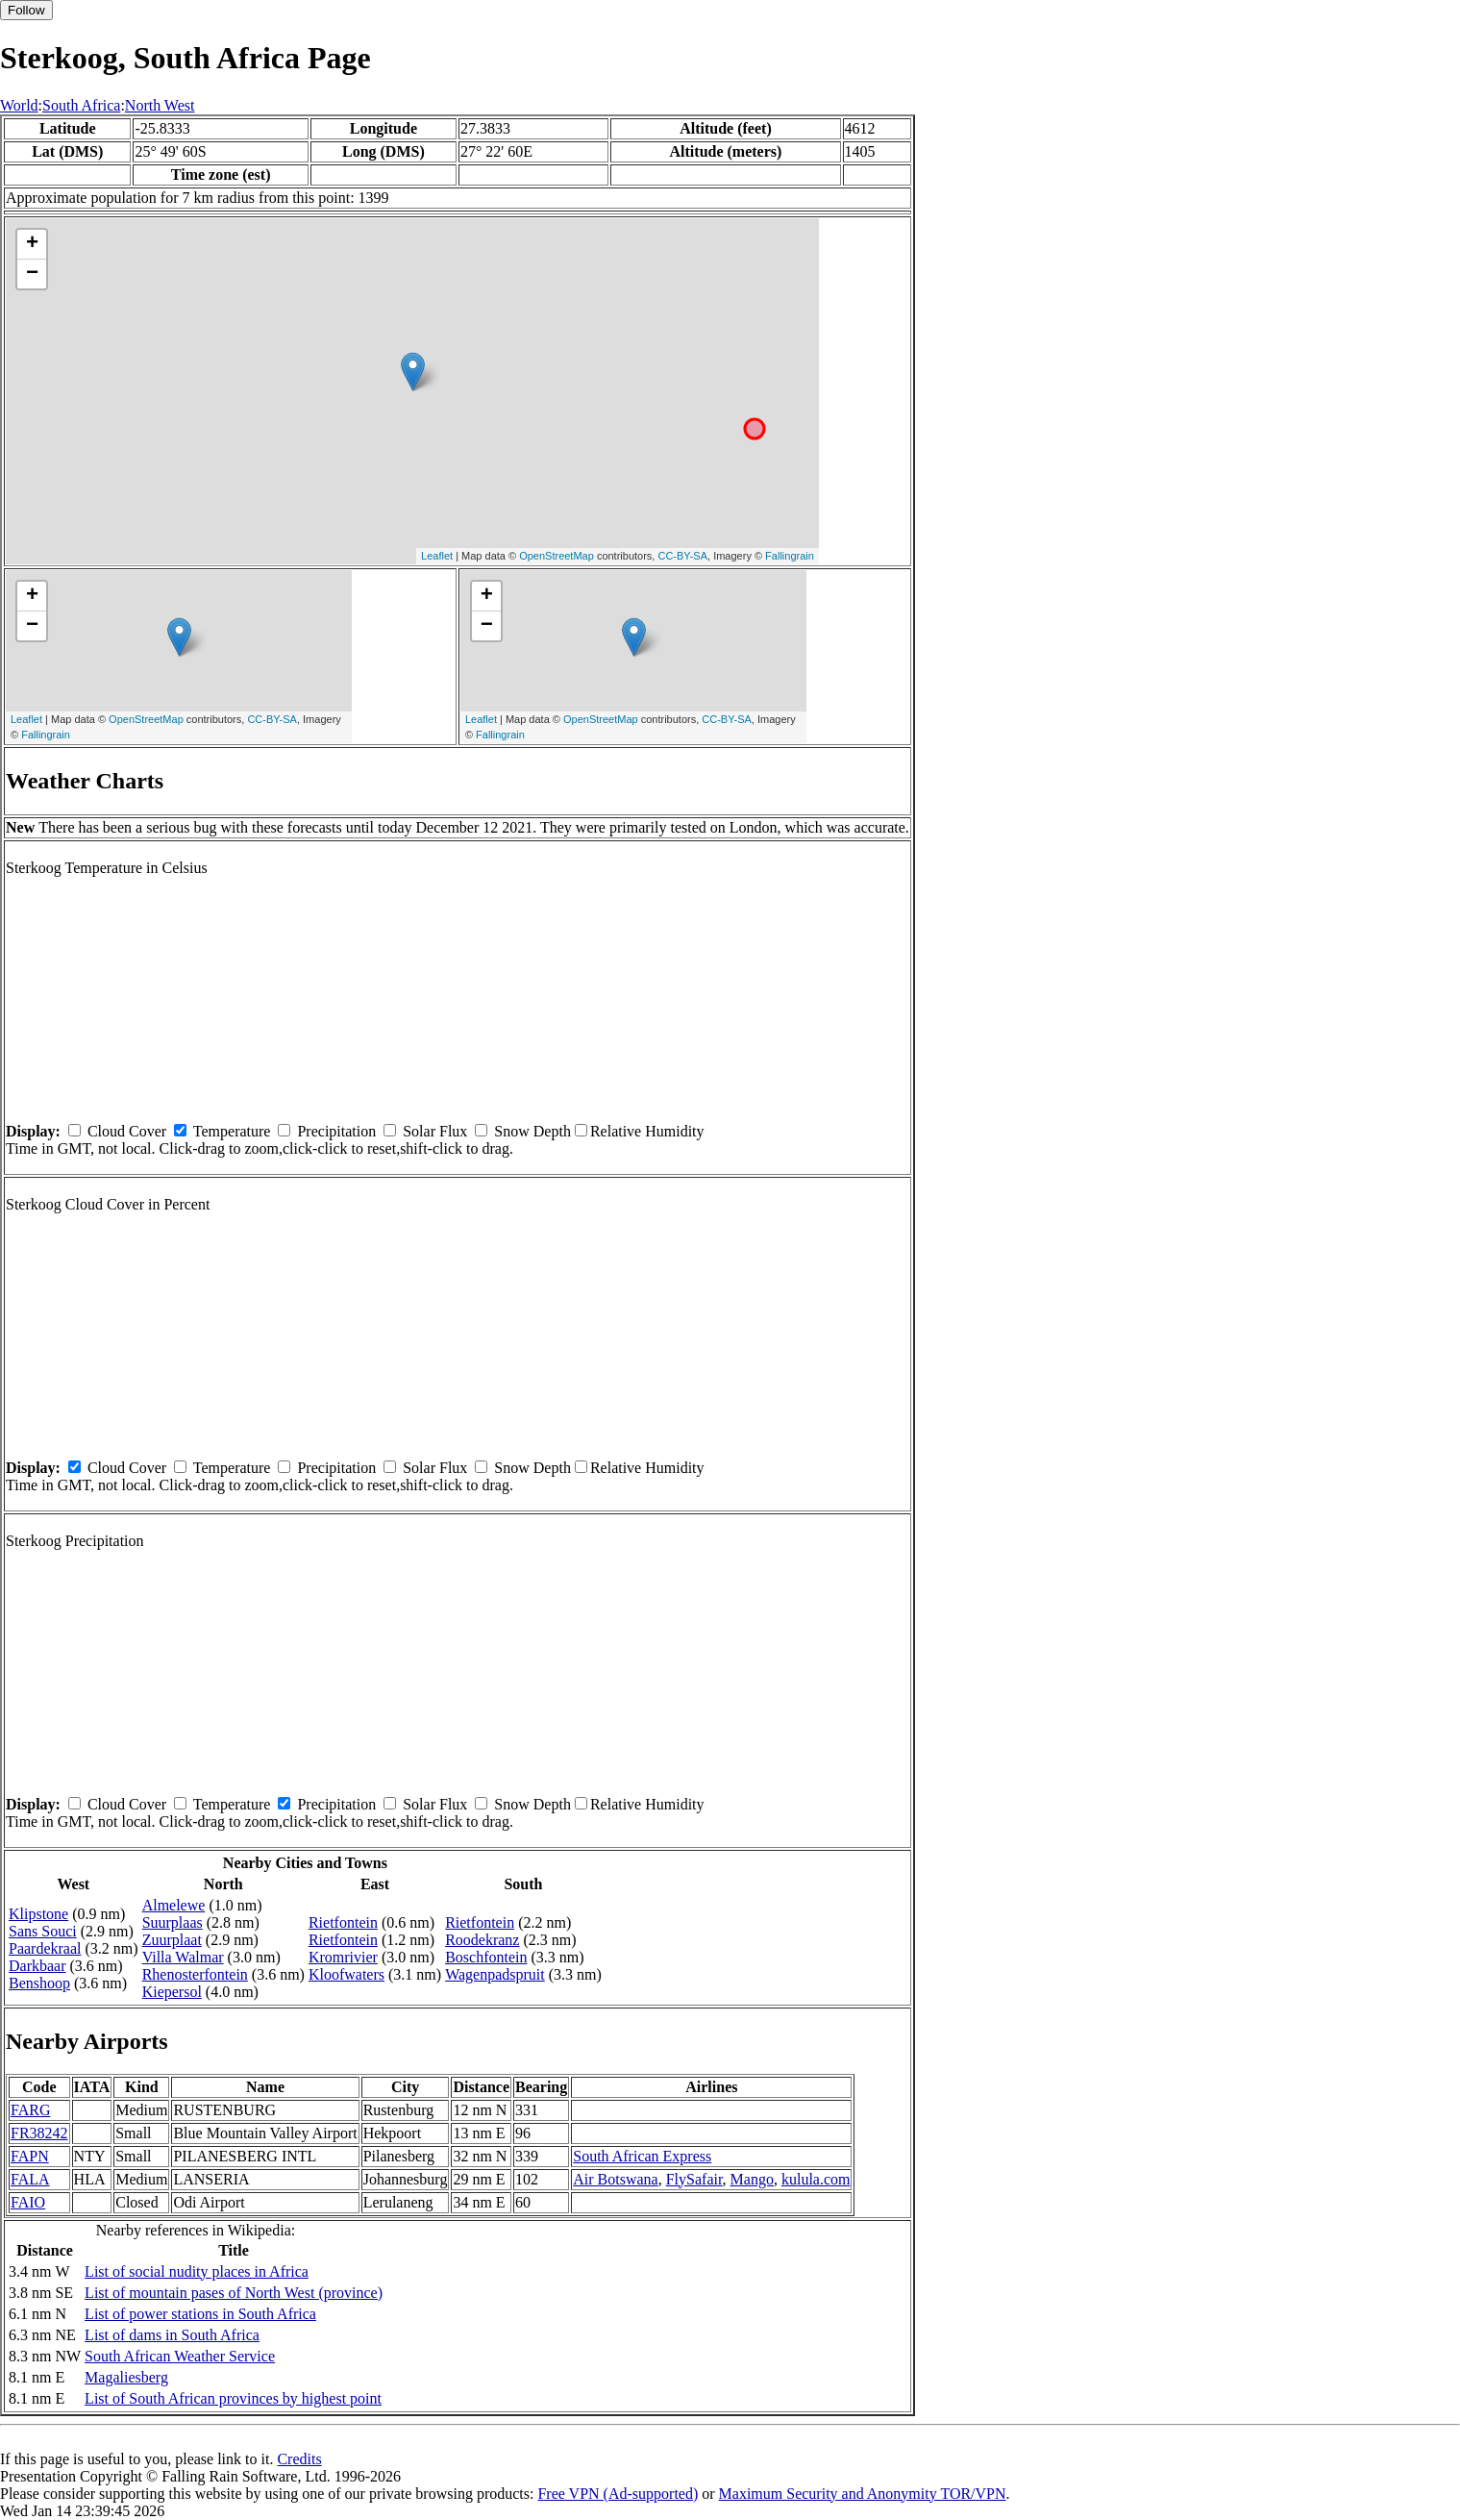  I want to click on Boschfontein, so click(486, 1957).